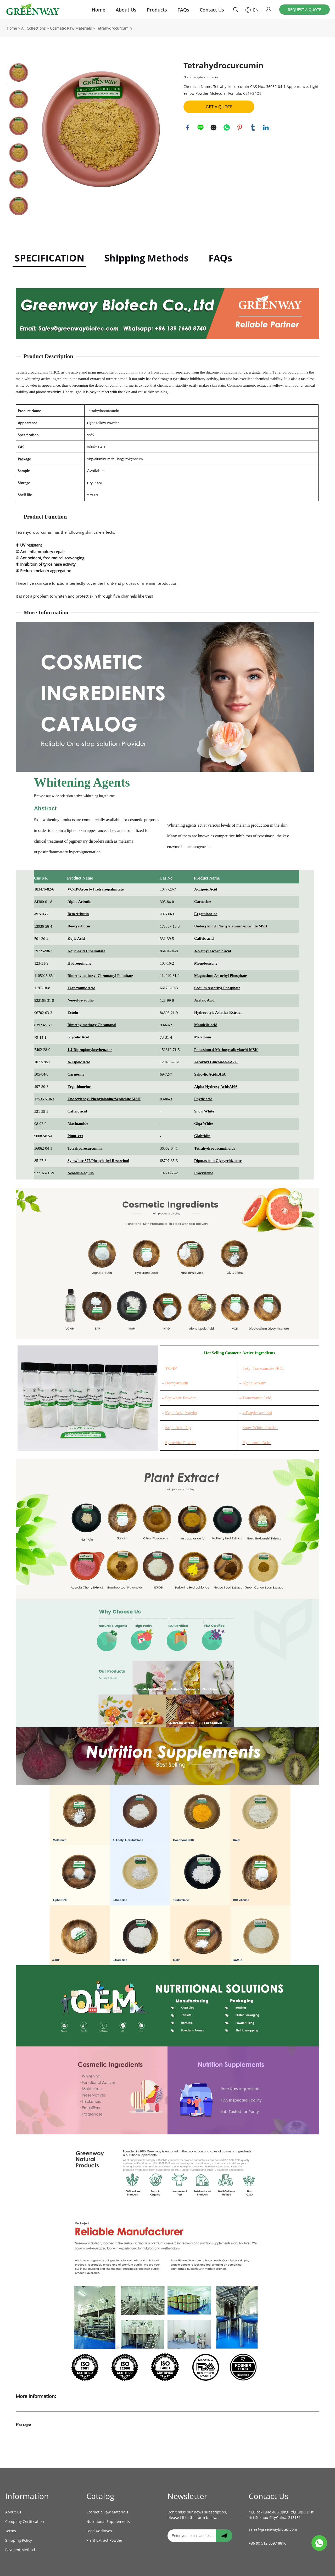 The width and height of the screenshot is (335, 2576). Describe the element at coordinates (273, 2529) in the screenshot. I see `sales@greenwaybiotec.com` at that location.